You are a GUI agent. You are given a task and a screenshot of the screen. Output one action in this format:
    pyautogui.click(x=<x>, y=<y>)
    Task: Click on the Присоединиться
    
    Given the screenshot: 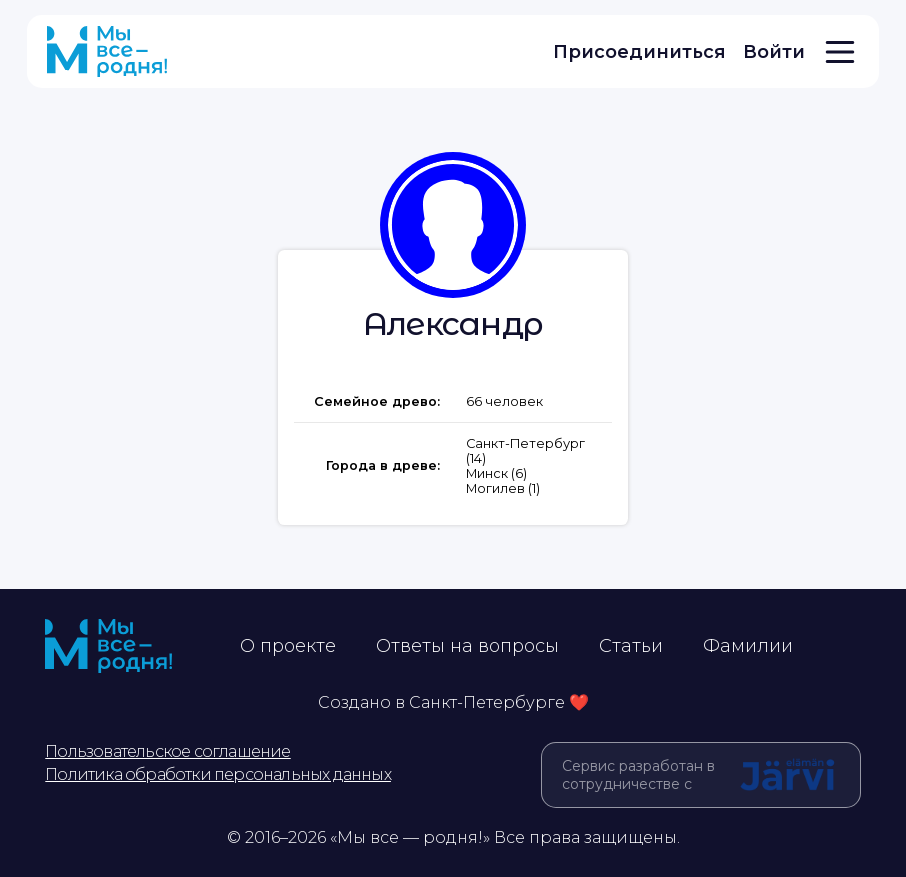 What is the action you would take?
    pyautogui.click(x=639, y=52)
    